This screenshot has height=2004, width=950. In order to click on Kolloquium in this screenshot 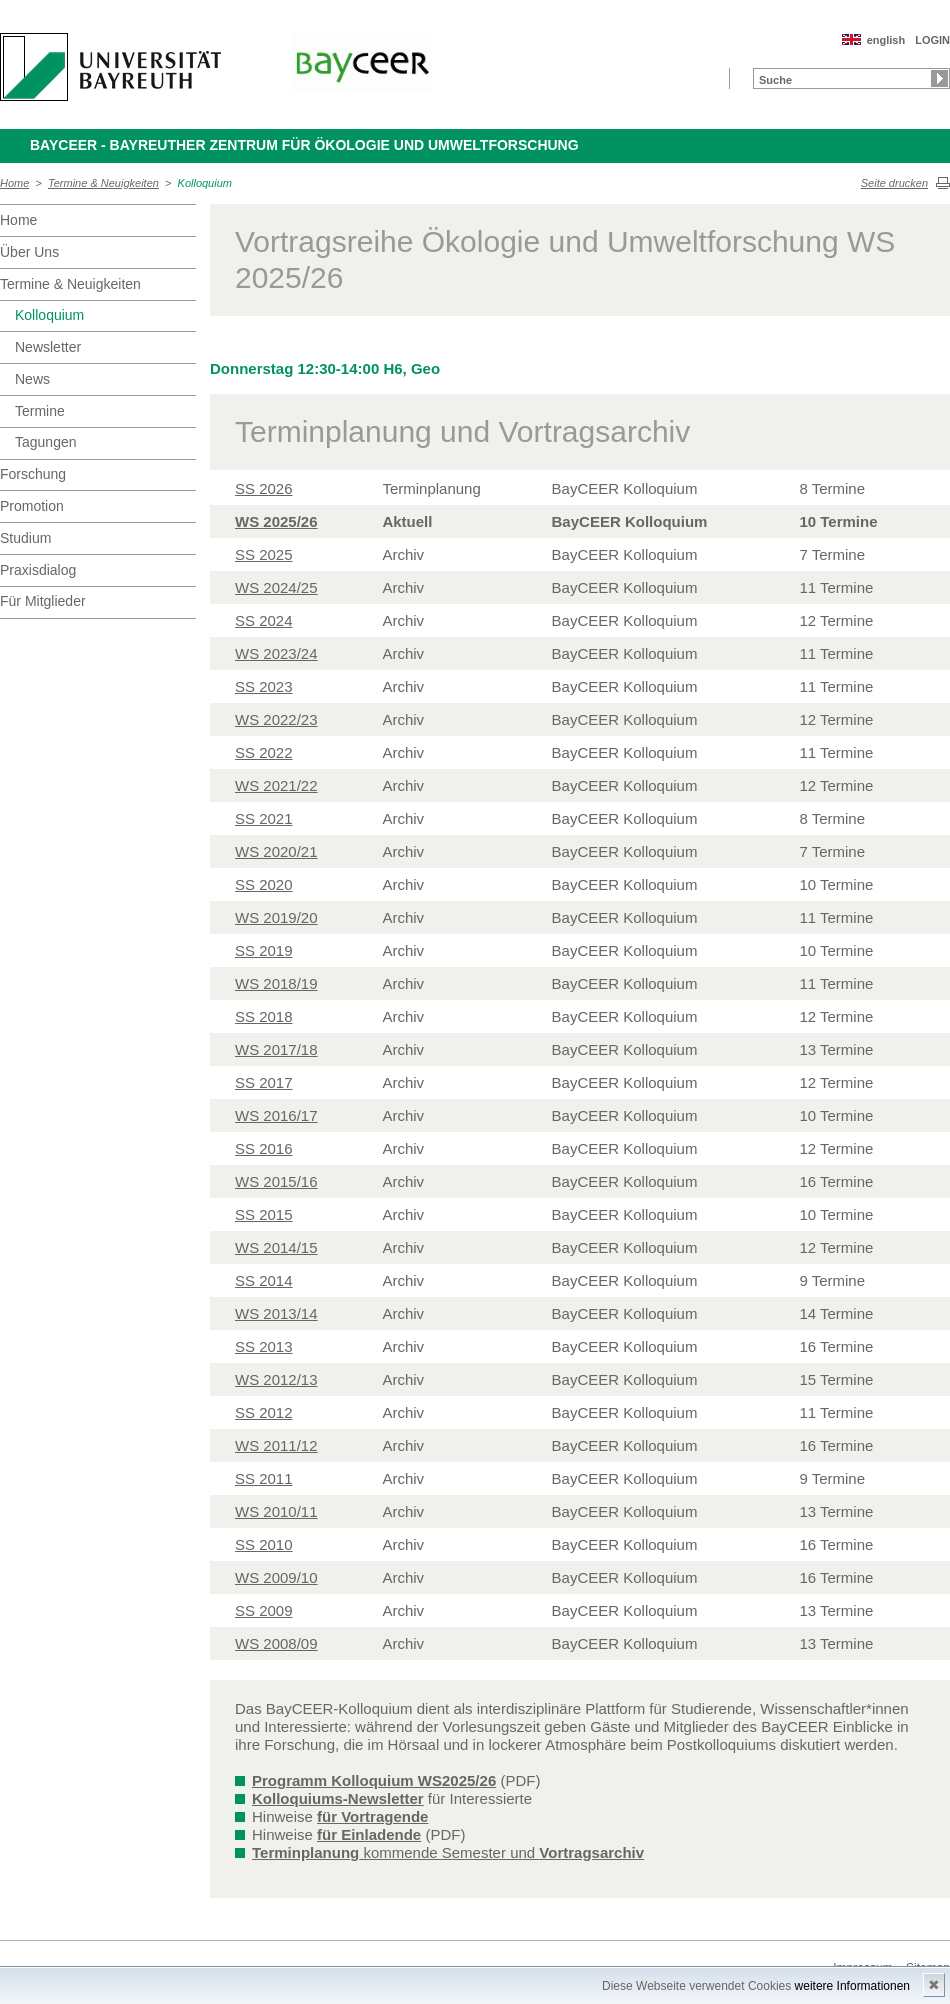, I will do `click(205, 183)`.